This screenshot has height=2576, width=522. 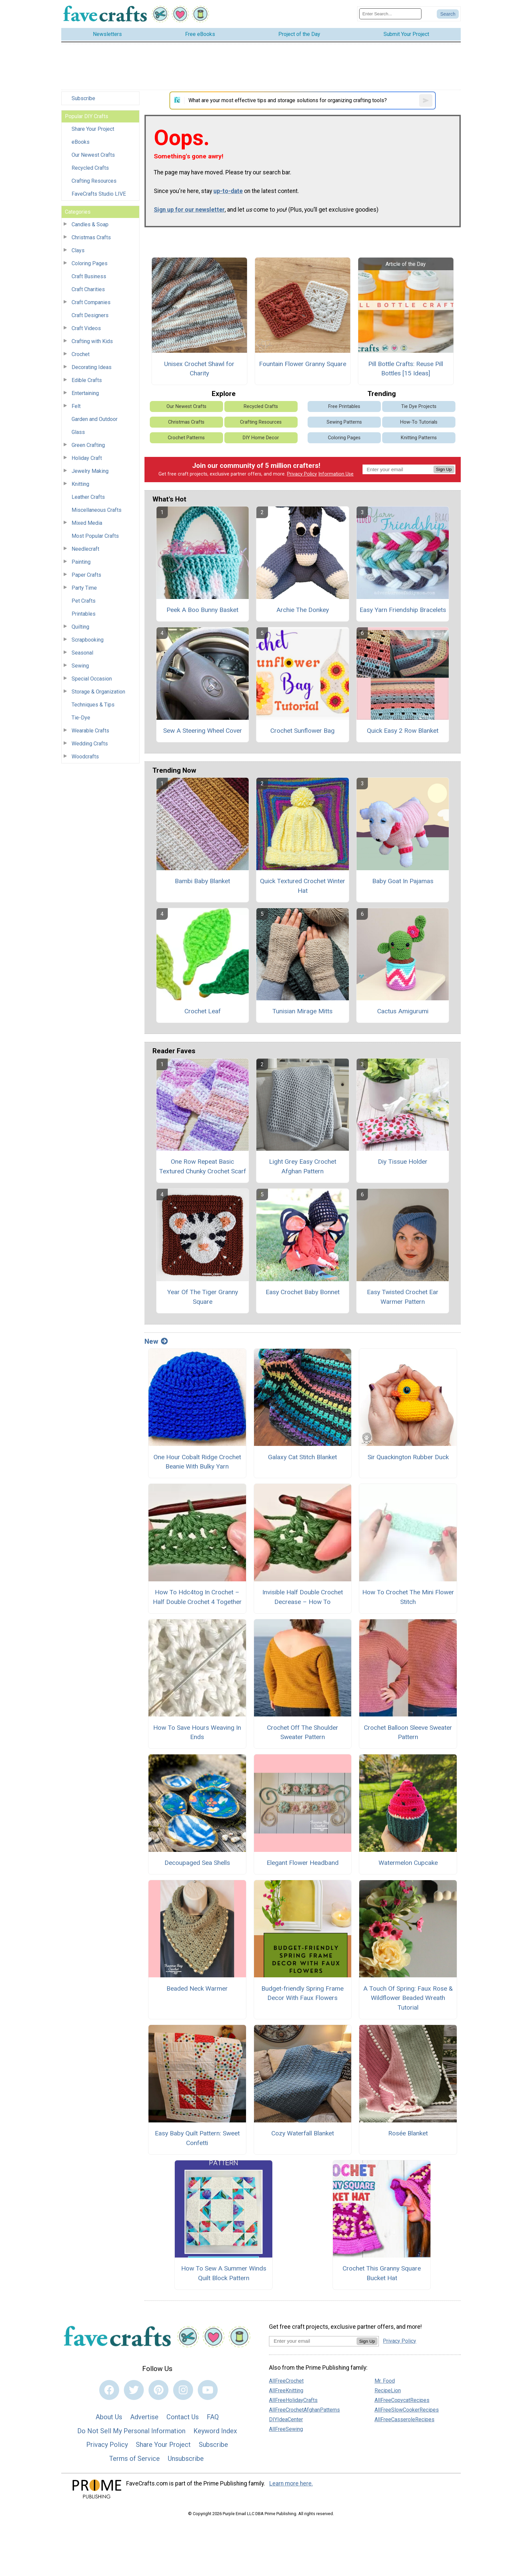 I want to click on Wedding Crafts, so click(x=90, y=743).